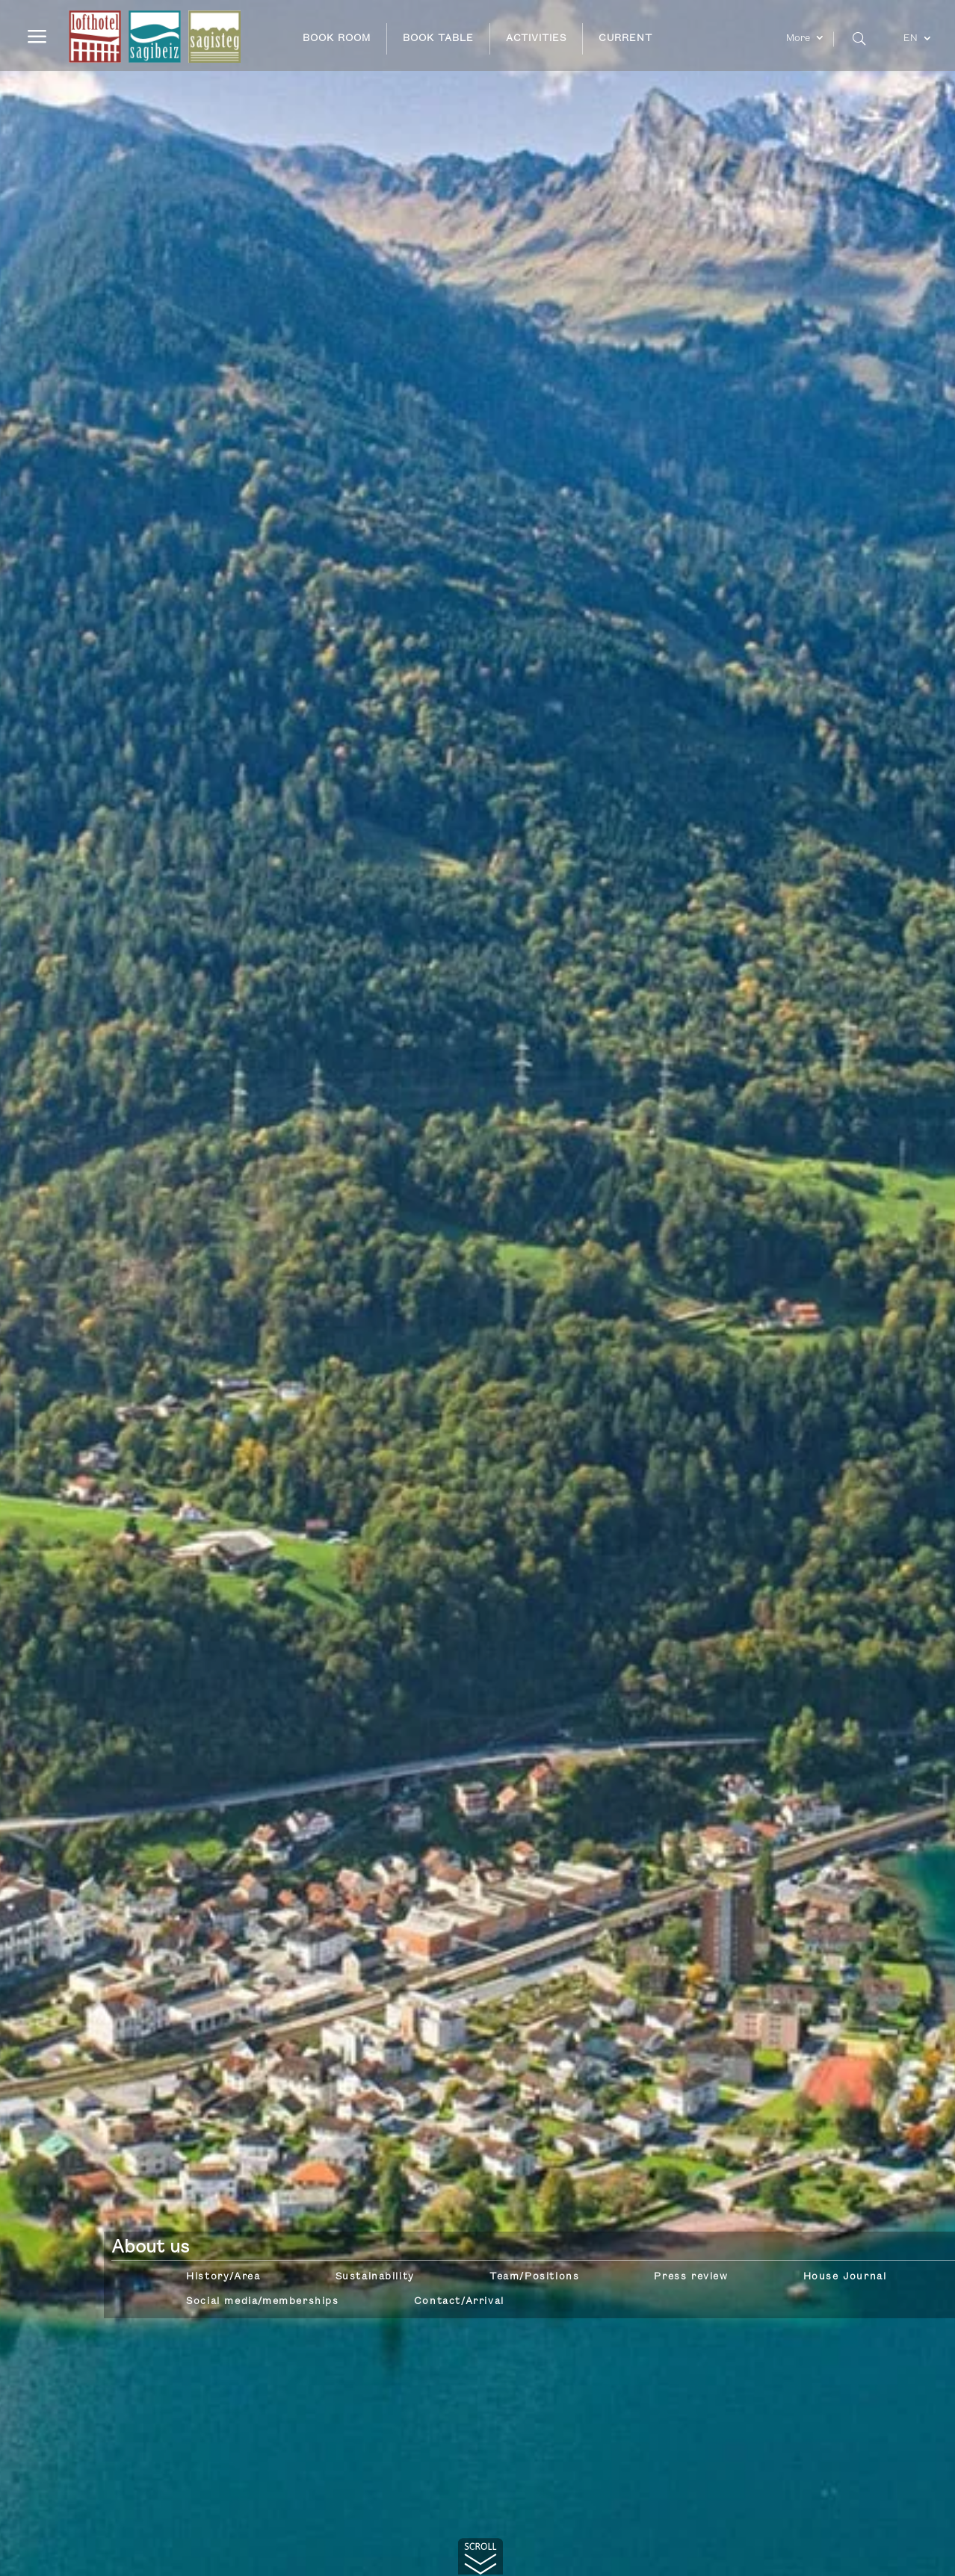  I want to click on Press review, so click(691, 2276).